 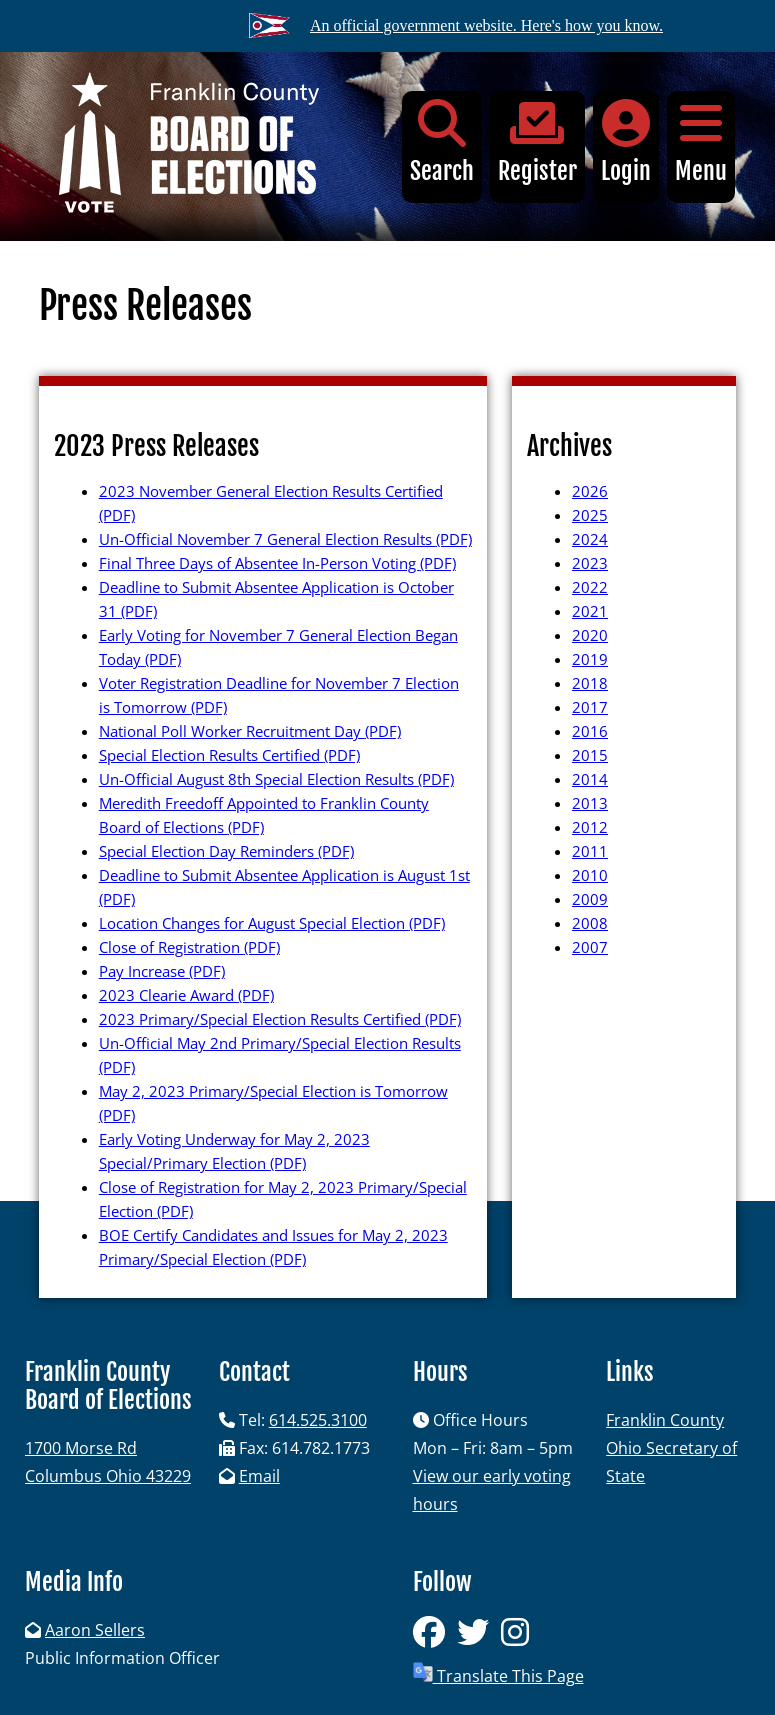 I want to click on 2010, so click(x=590, y=875).